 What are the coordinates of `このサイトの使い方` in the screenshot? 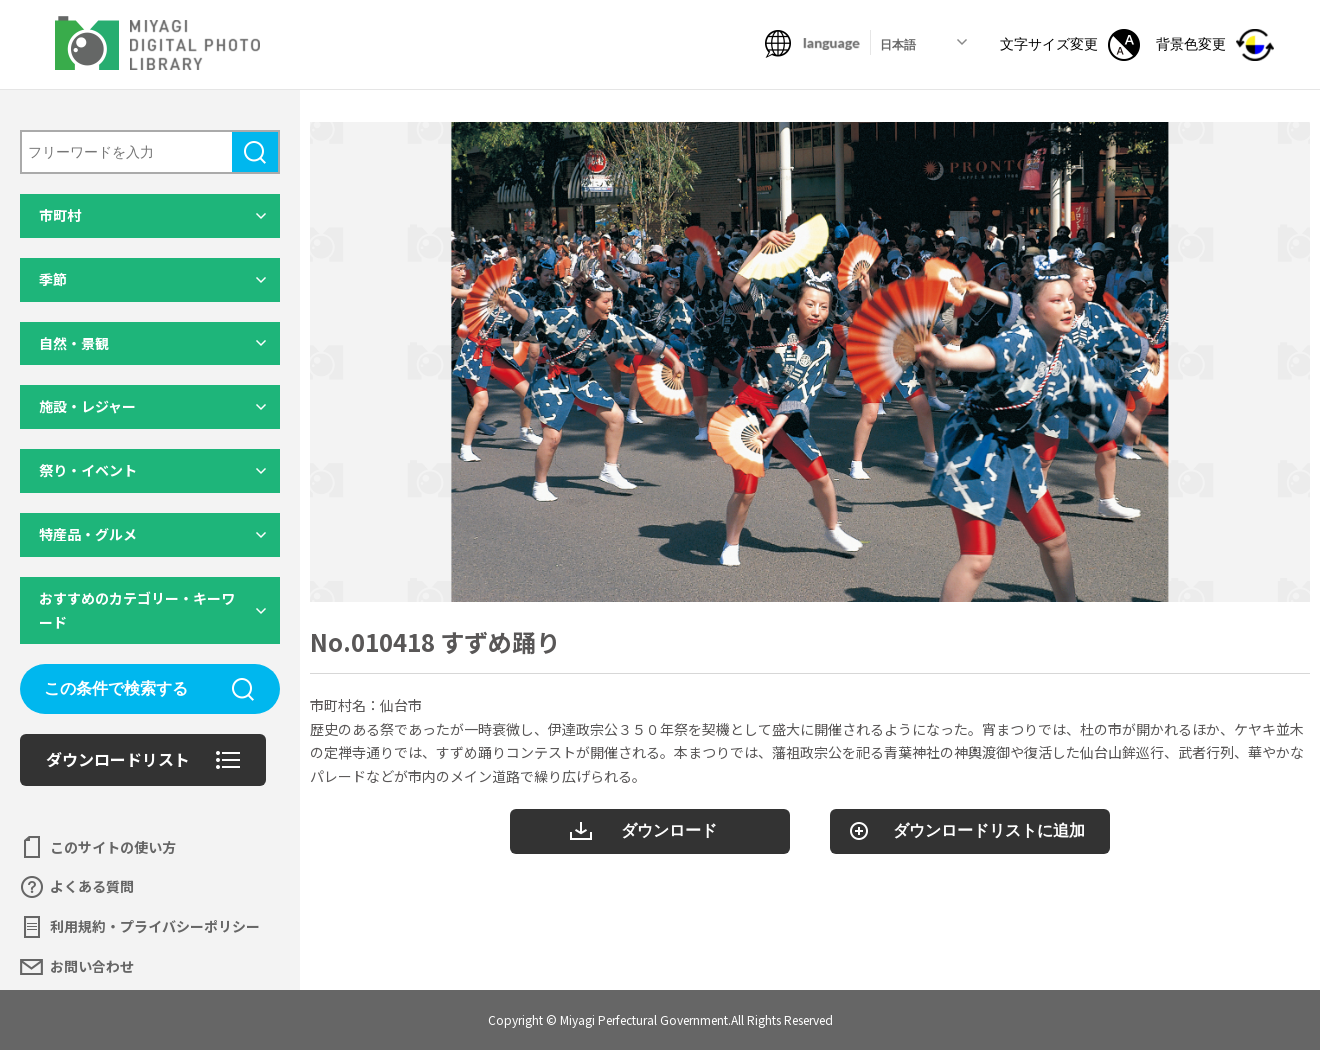 It's located at (113, 847).